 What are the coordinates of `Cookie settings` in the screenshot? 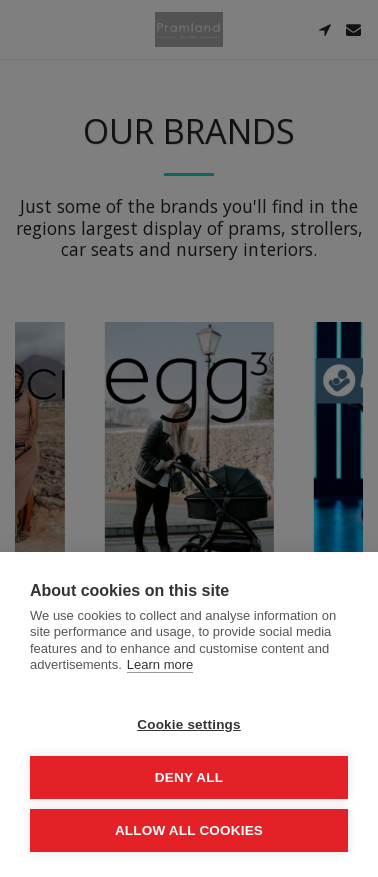 It's located at (189, 724).